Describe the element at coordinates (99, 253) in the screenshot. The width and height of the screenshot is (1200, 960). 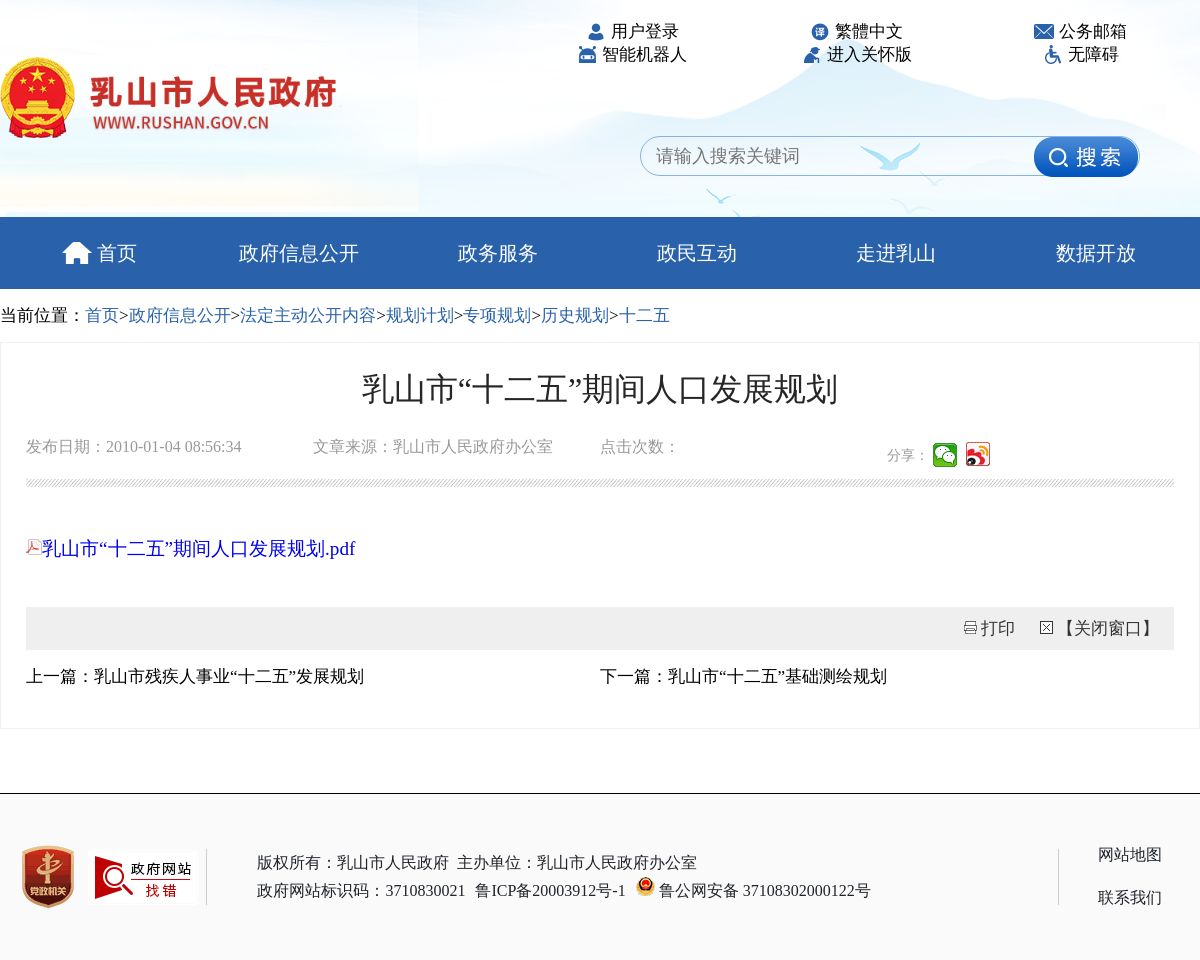
I see `首页` at that location.